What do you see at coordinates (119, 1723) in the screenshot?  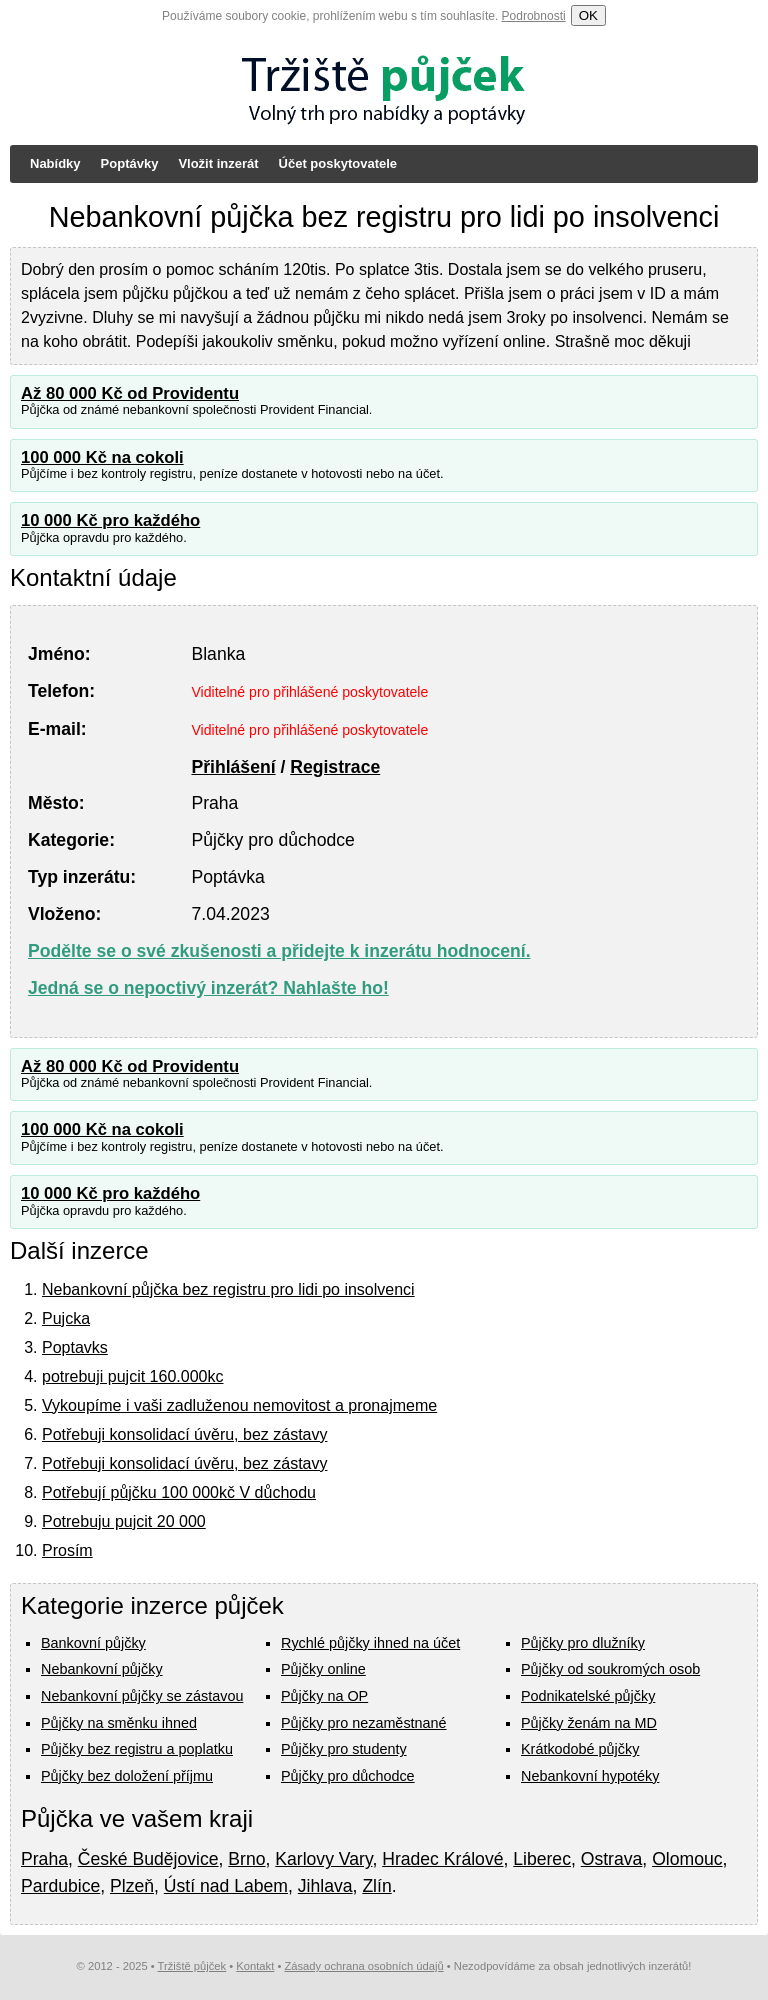 I see `Půjčky na směnku ihned` at bounding box center [119, 1723].